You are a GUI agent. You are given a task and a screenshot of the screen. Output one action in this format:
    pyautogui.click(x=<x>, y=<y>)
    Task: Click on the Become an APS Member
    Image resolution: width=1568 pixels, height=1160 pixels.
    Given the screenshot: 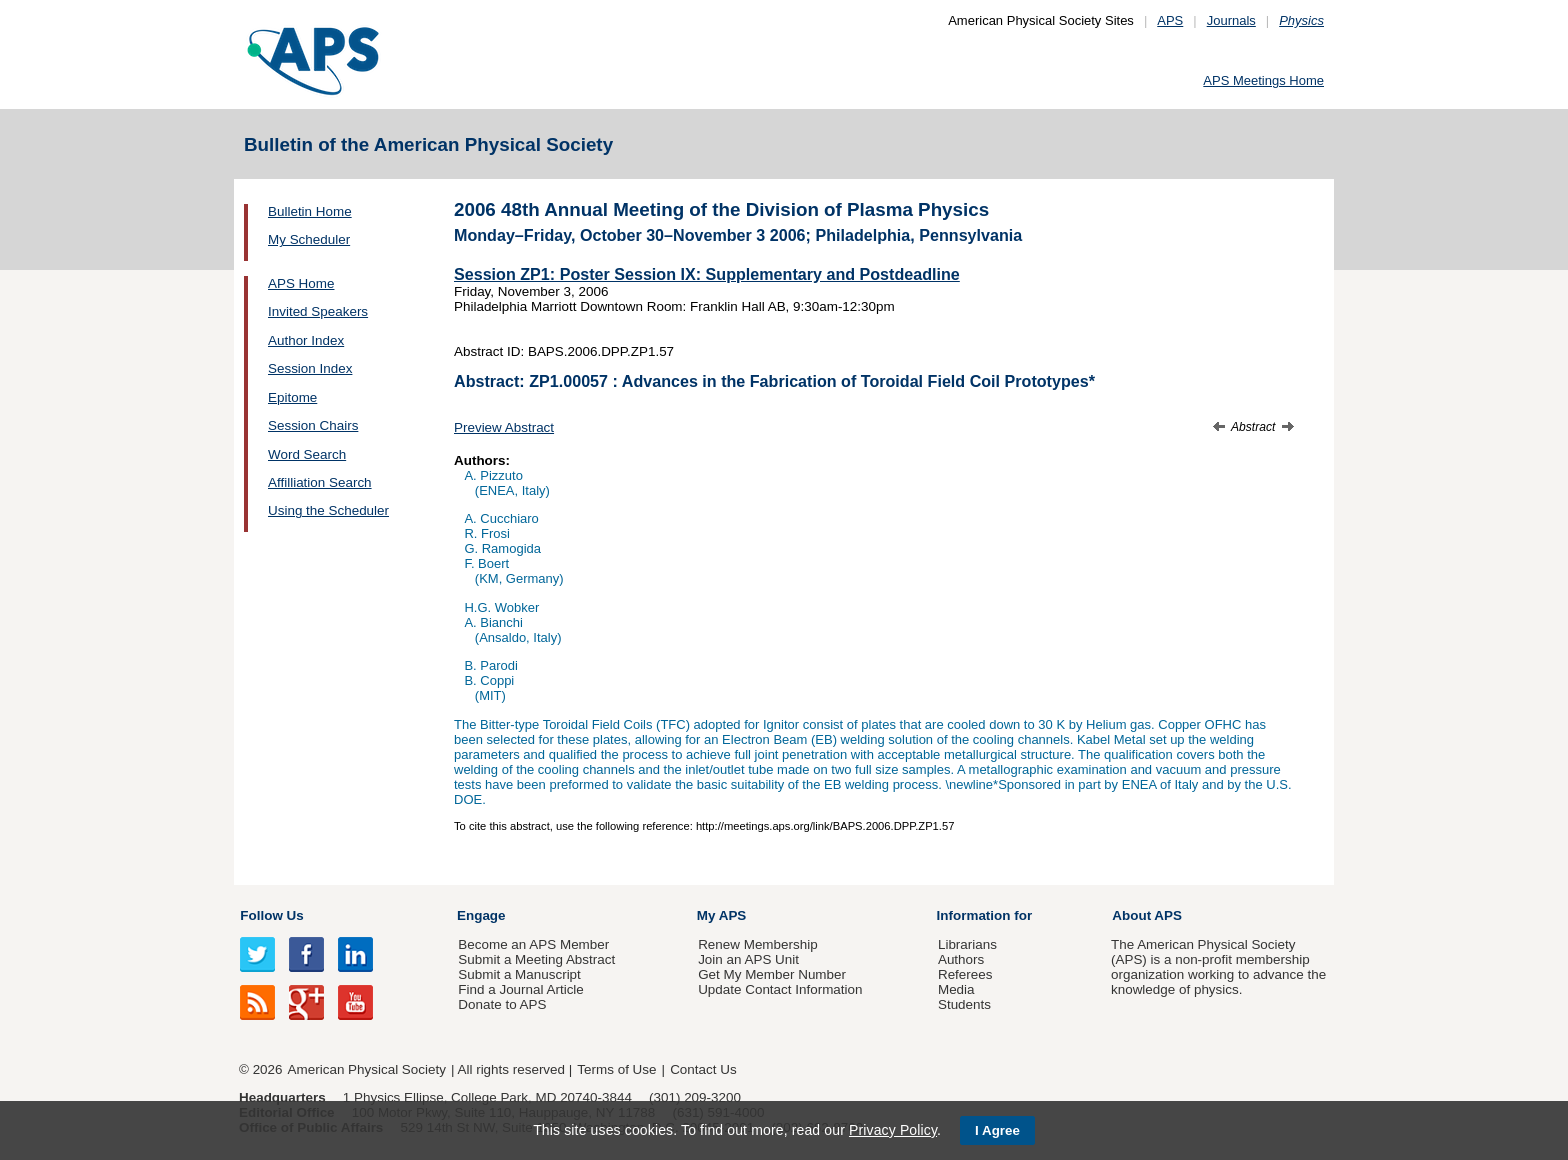 What is the action you would take?
    pyautogui.click(x=533, y=944)
    